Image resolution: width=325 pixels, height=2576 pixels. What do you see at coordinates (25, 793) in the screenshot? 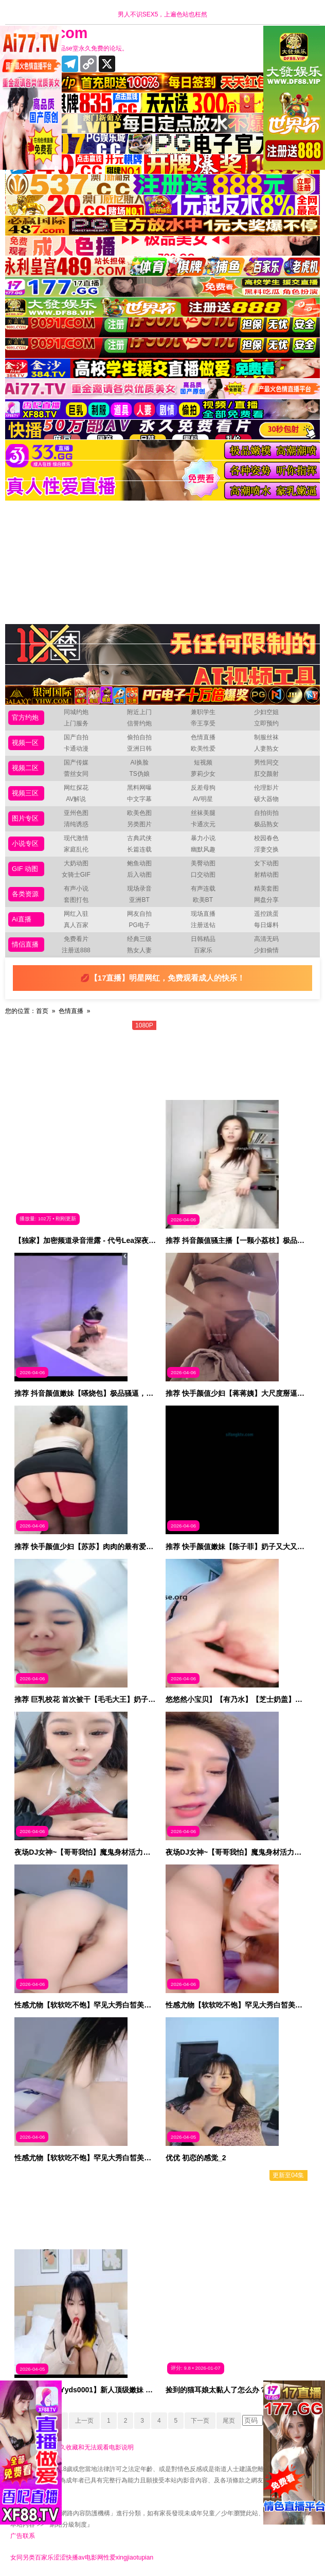
I see `视频三区` at bounding box center [25, 793].